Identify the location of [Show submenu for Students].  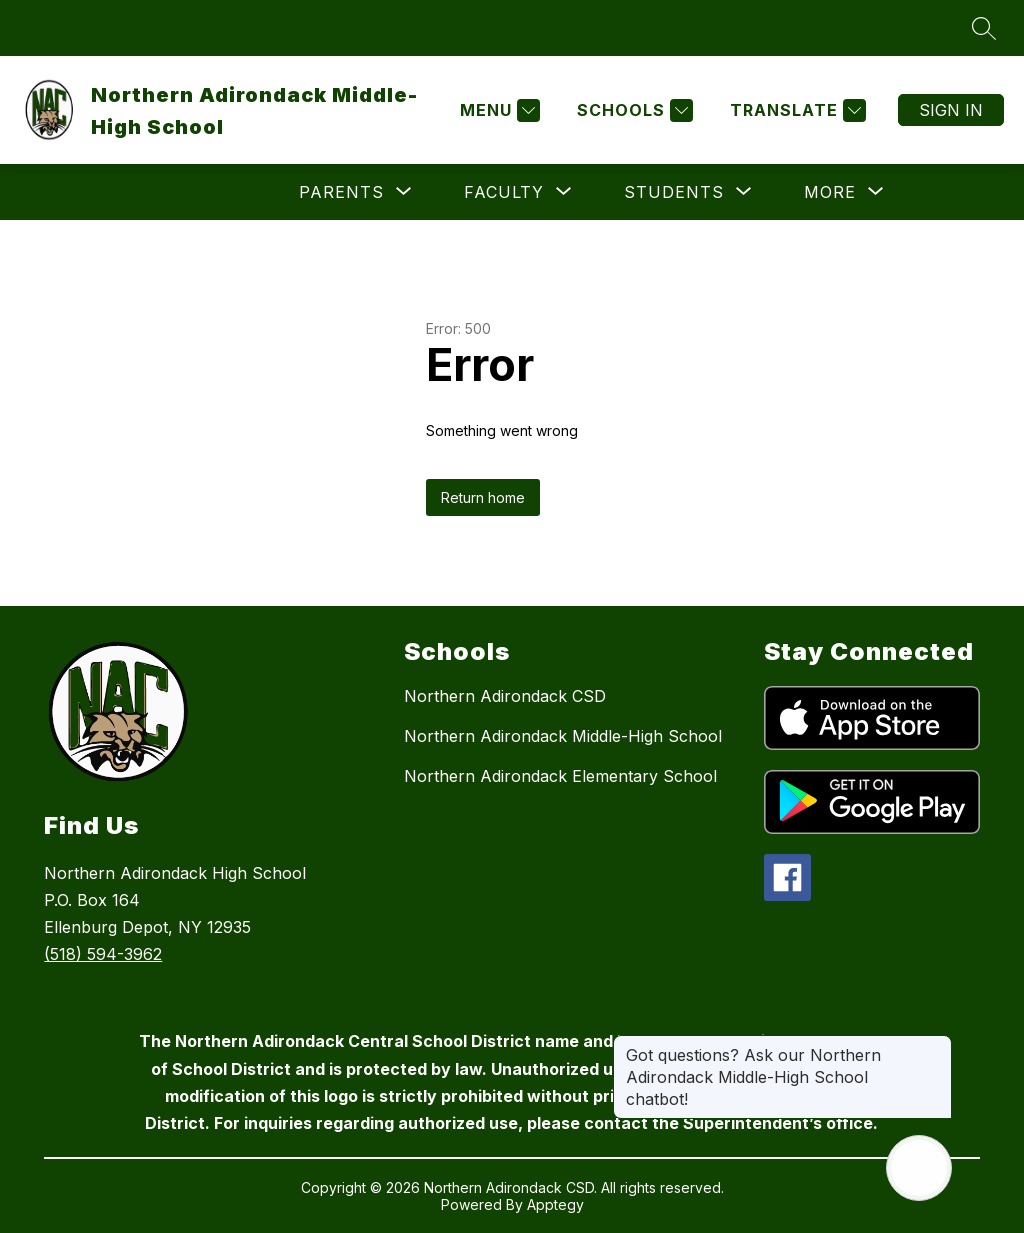
(674, 192).